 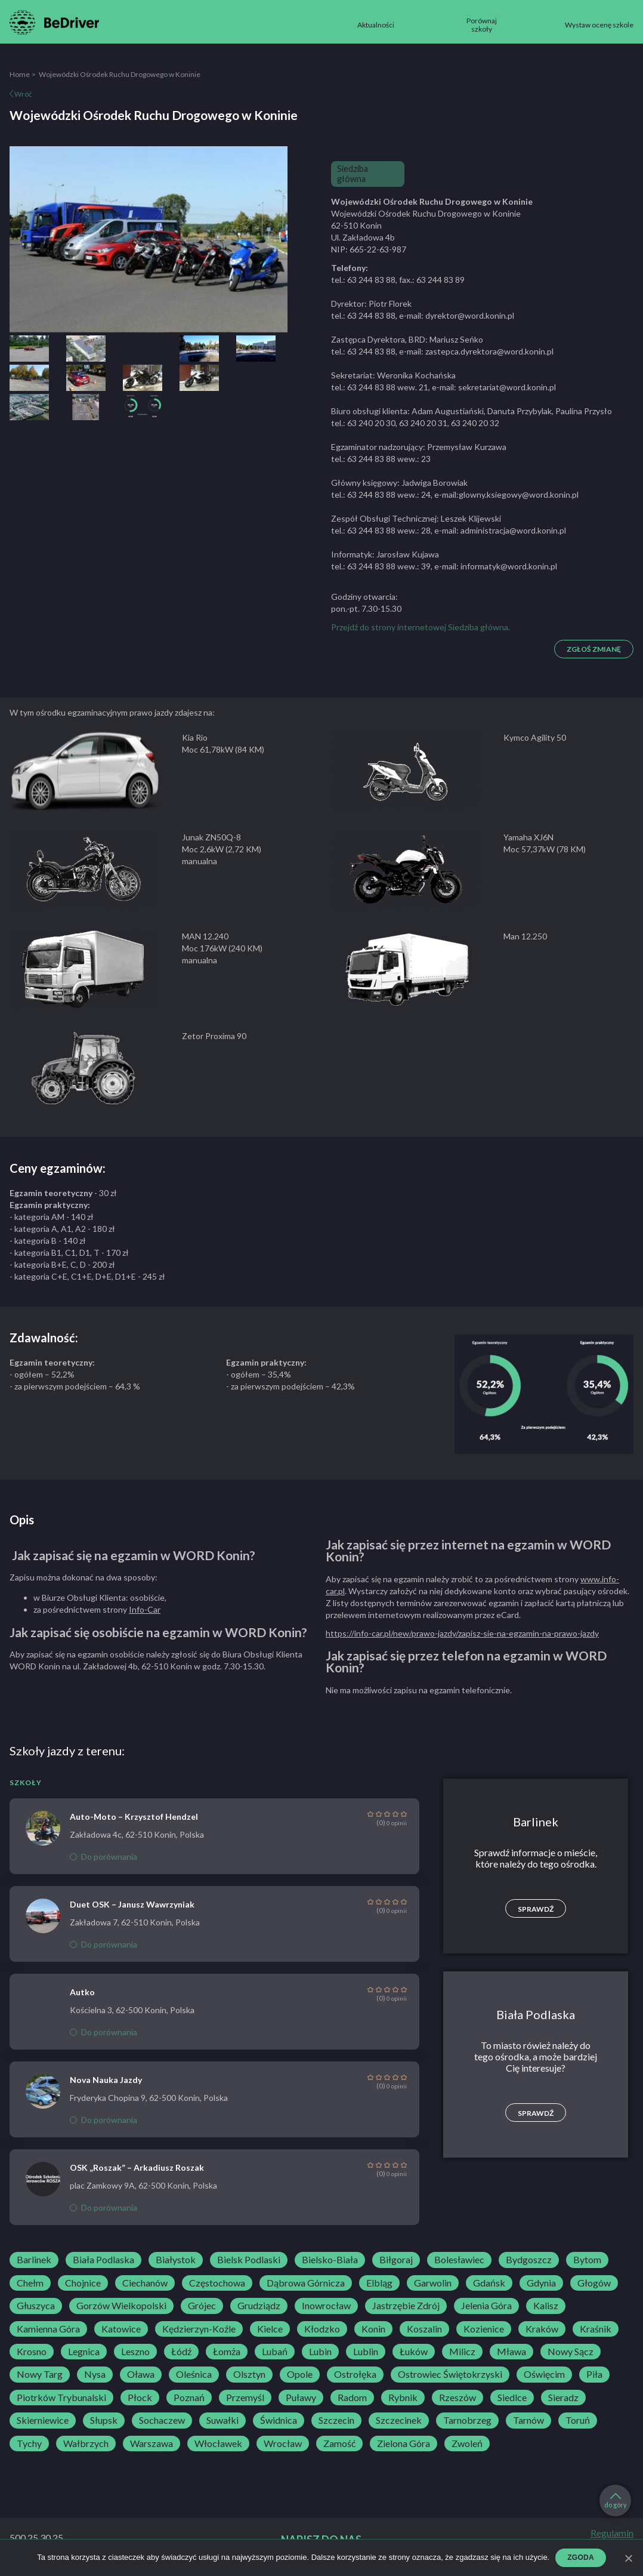 What do you see at coordinates (226, 2351) in the screenshot?
I see `Łomża` at bounding box center [226, 2351].